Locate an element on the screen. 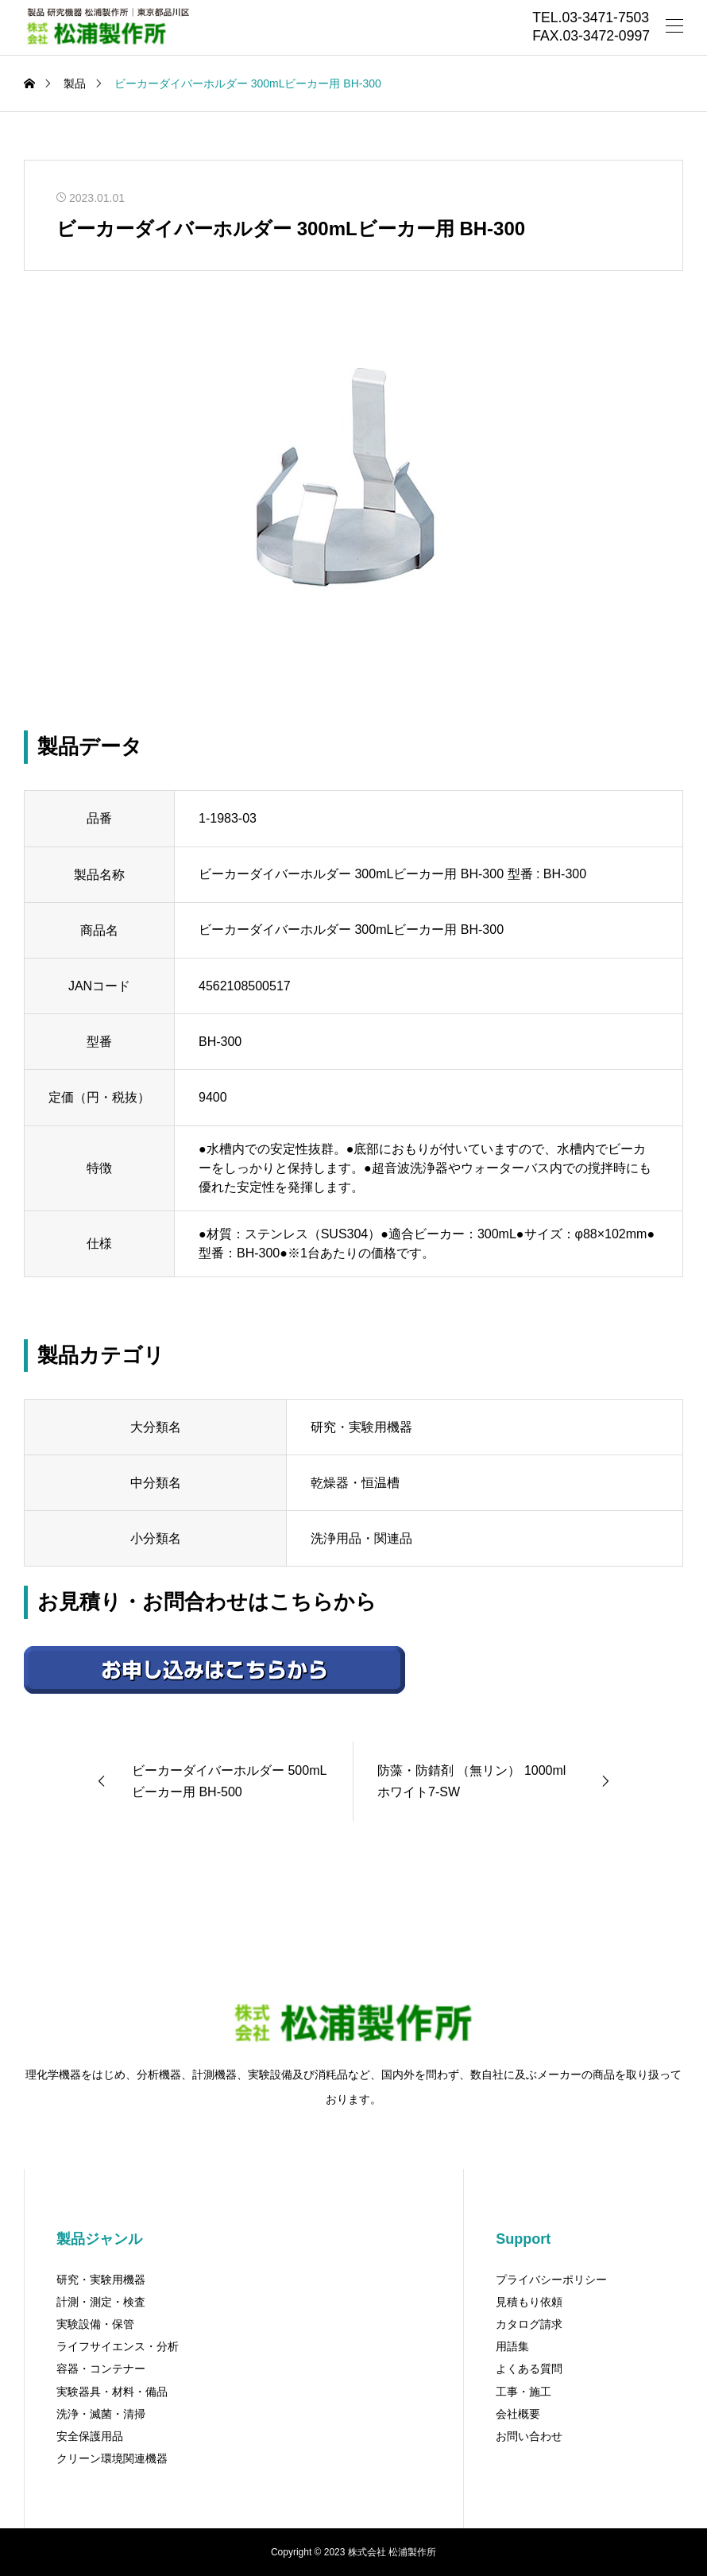 This screenshot has width=707, height=2576. 実験設備・保管 is located at coordinates (95, 2324).